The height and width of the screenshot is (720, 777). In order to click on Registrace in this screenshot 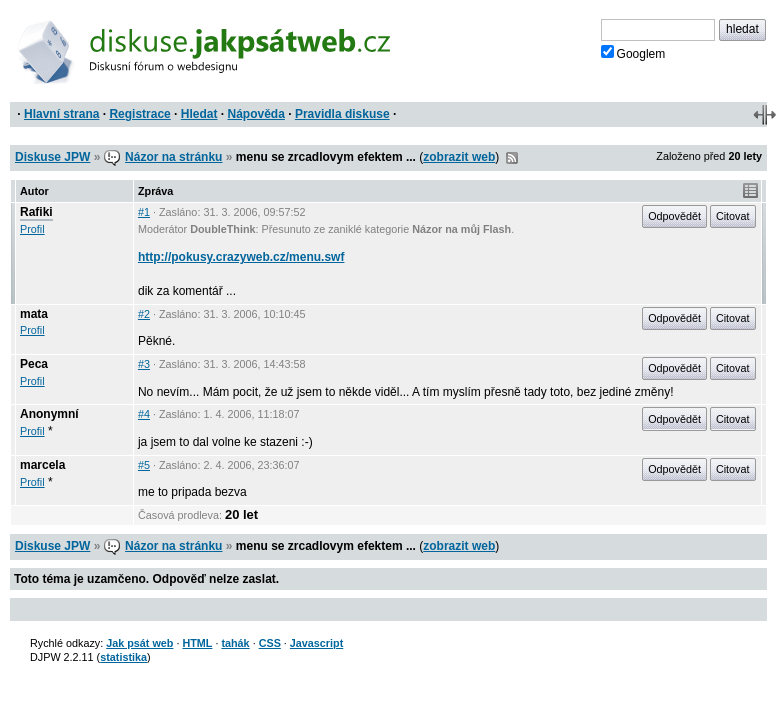, I will do `click(139, 114)`.